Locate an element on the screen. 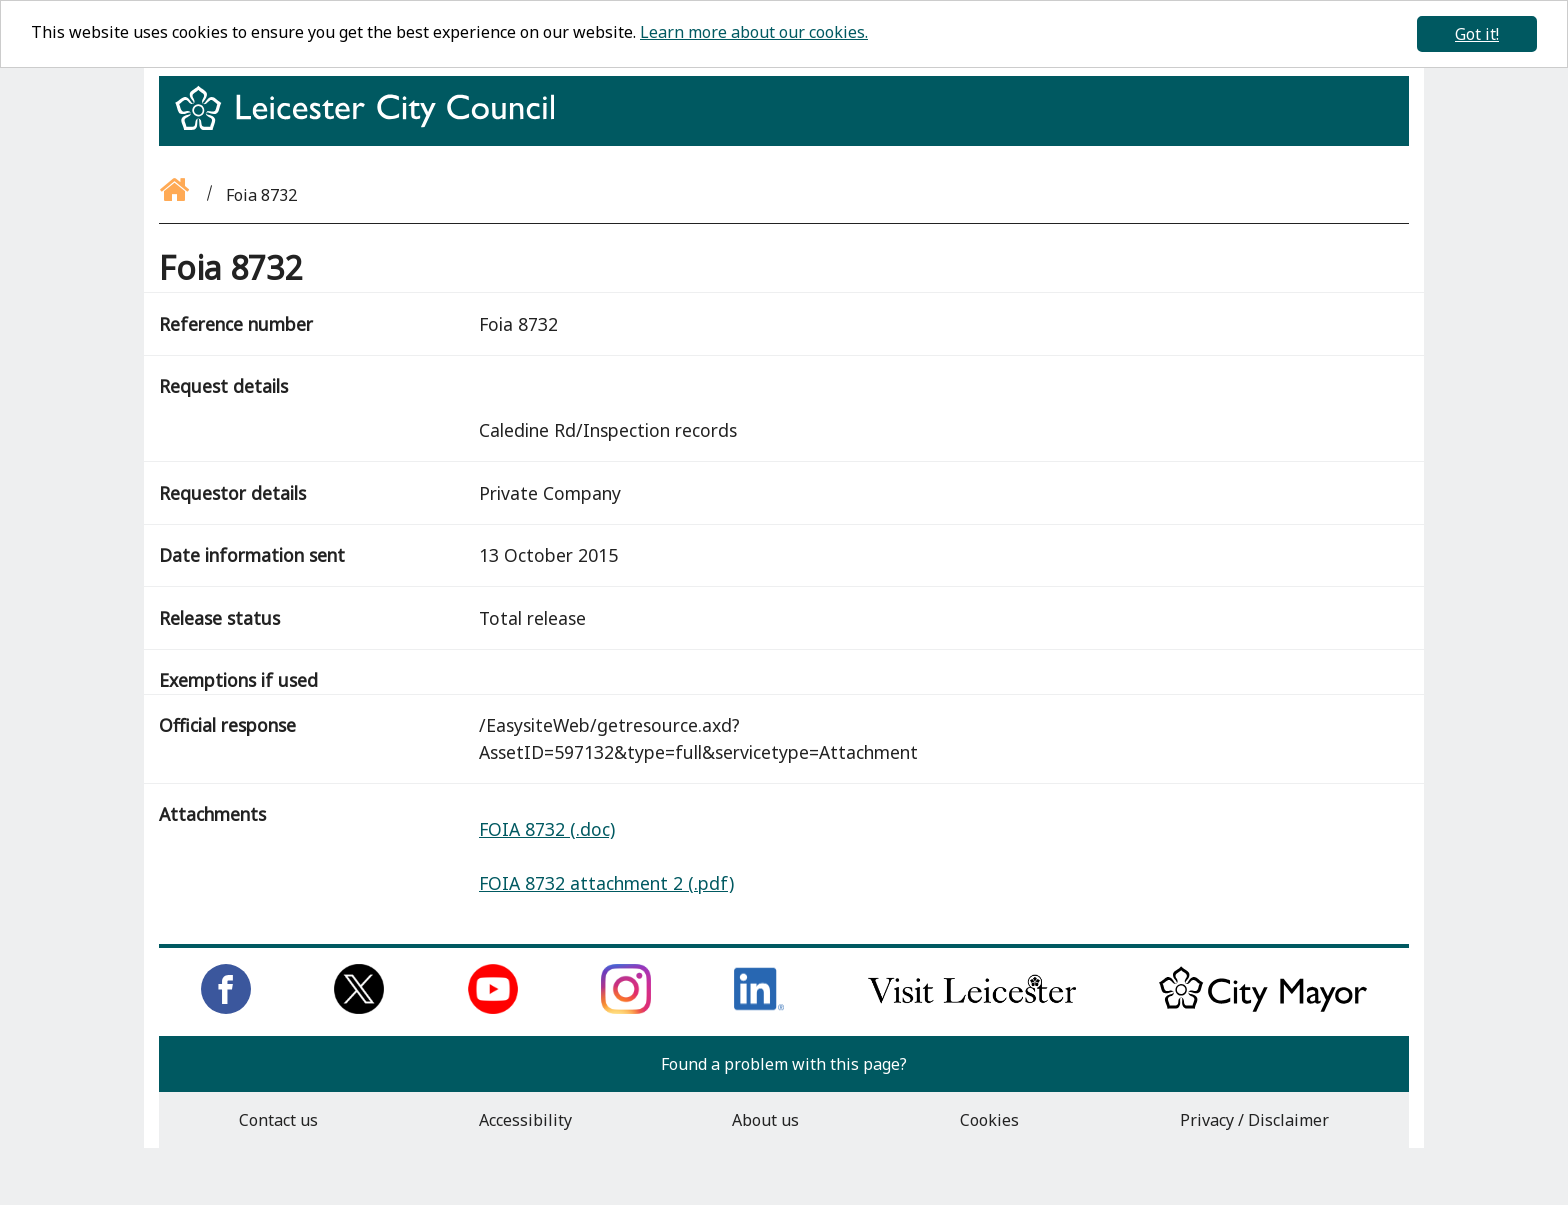  [Follow us on Instagram] is located at coordinates (626, 1008).